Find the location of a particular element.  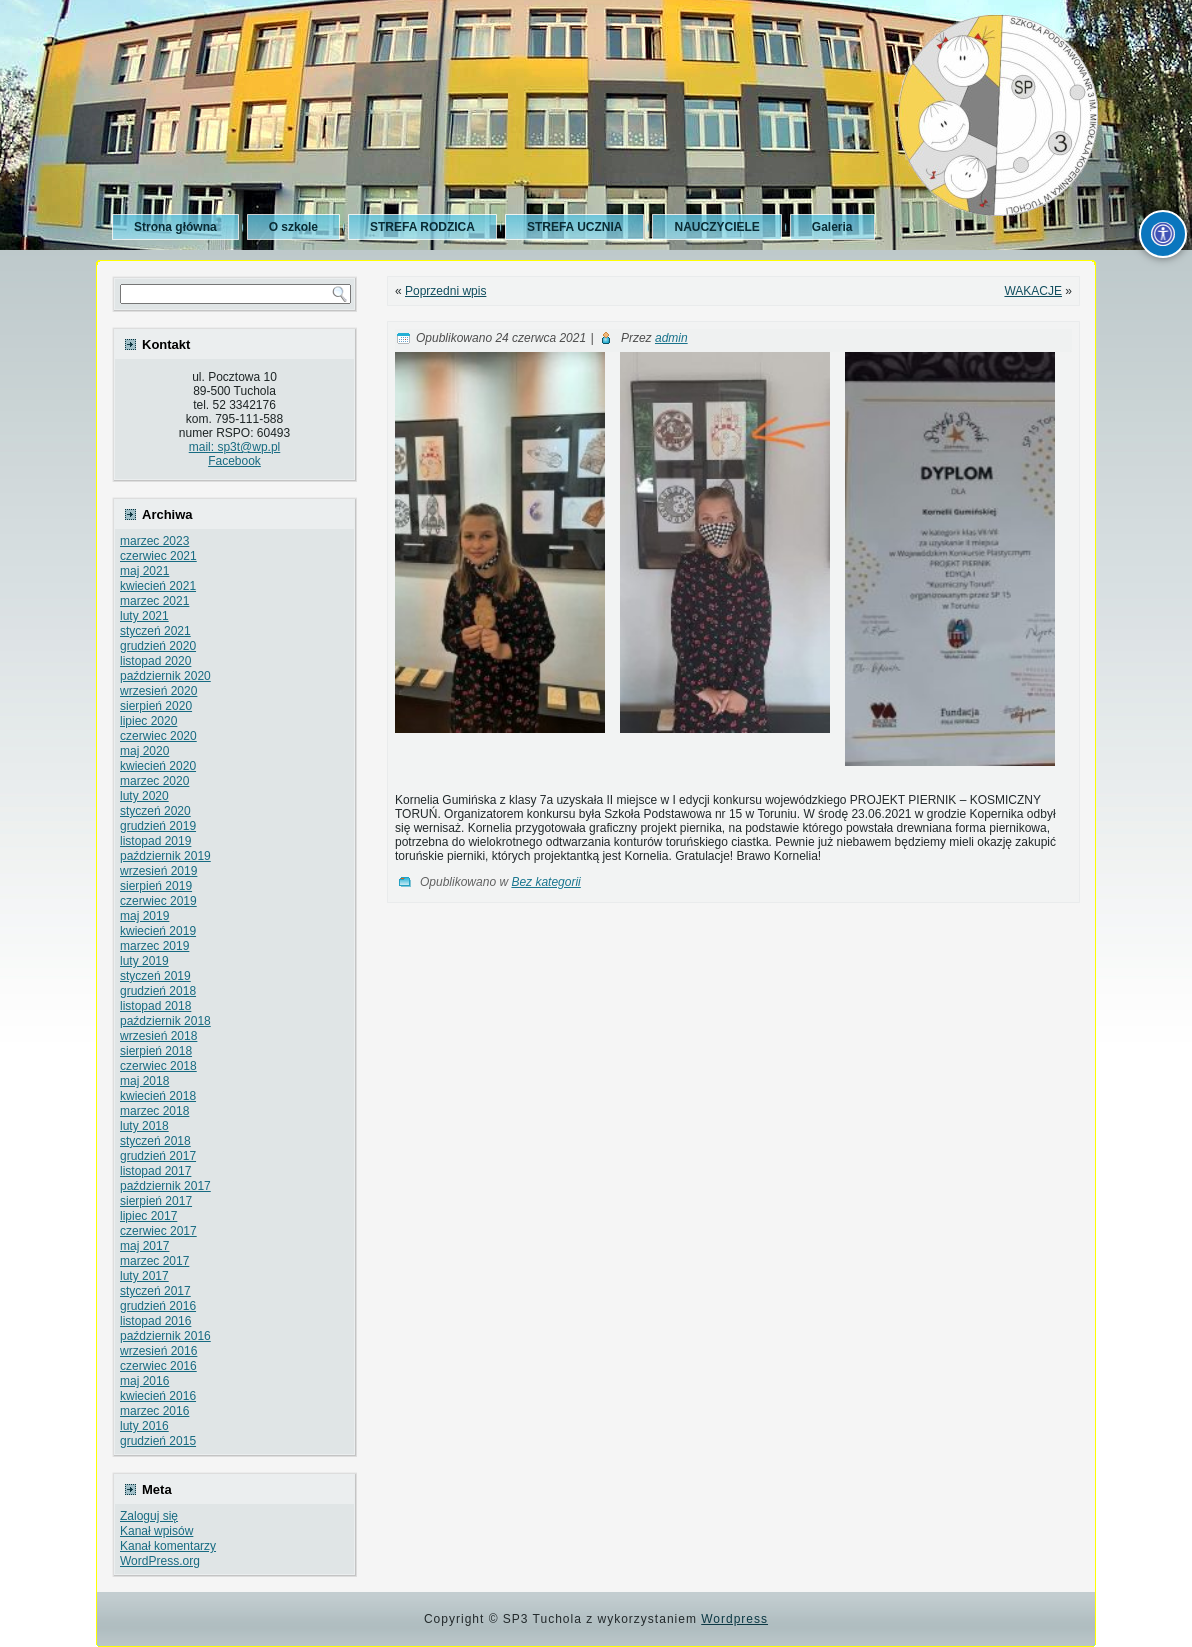

WAKACJE is located at coordinates (1033, 291).